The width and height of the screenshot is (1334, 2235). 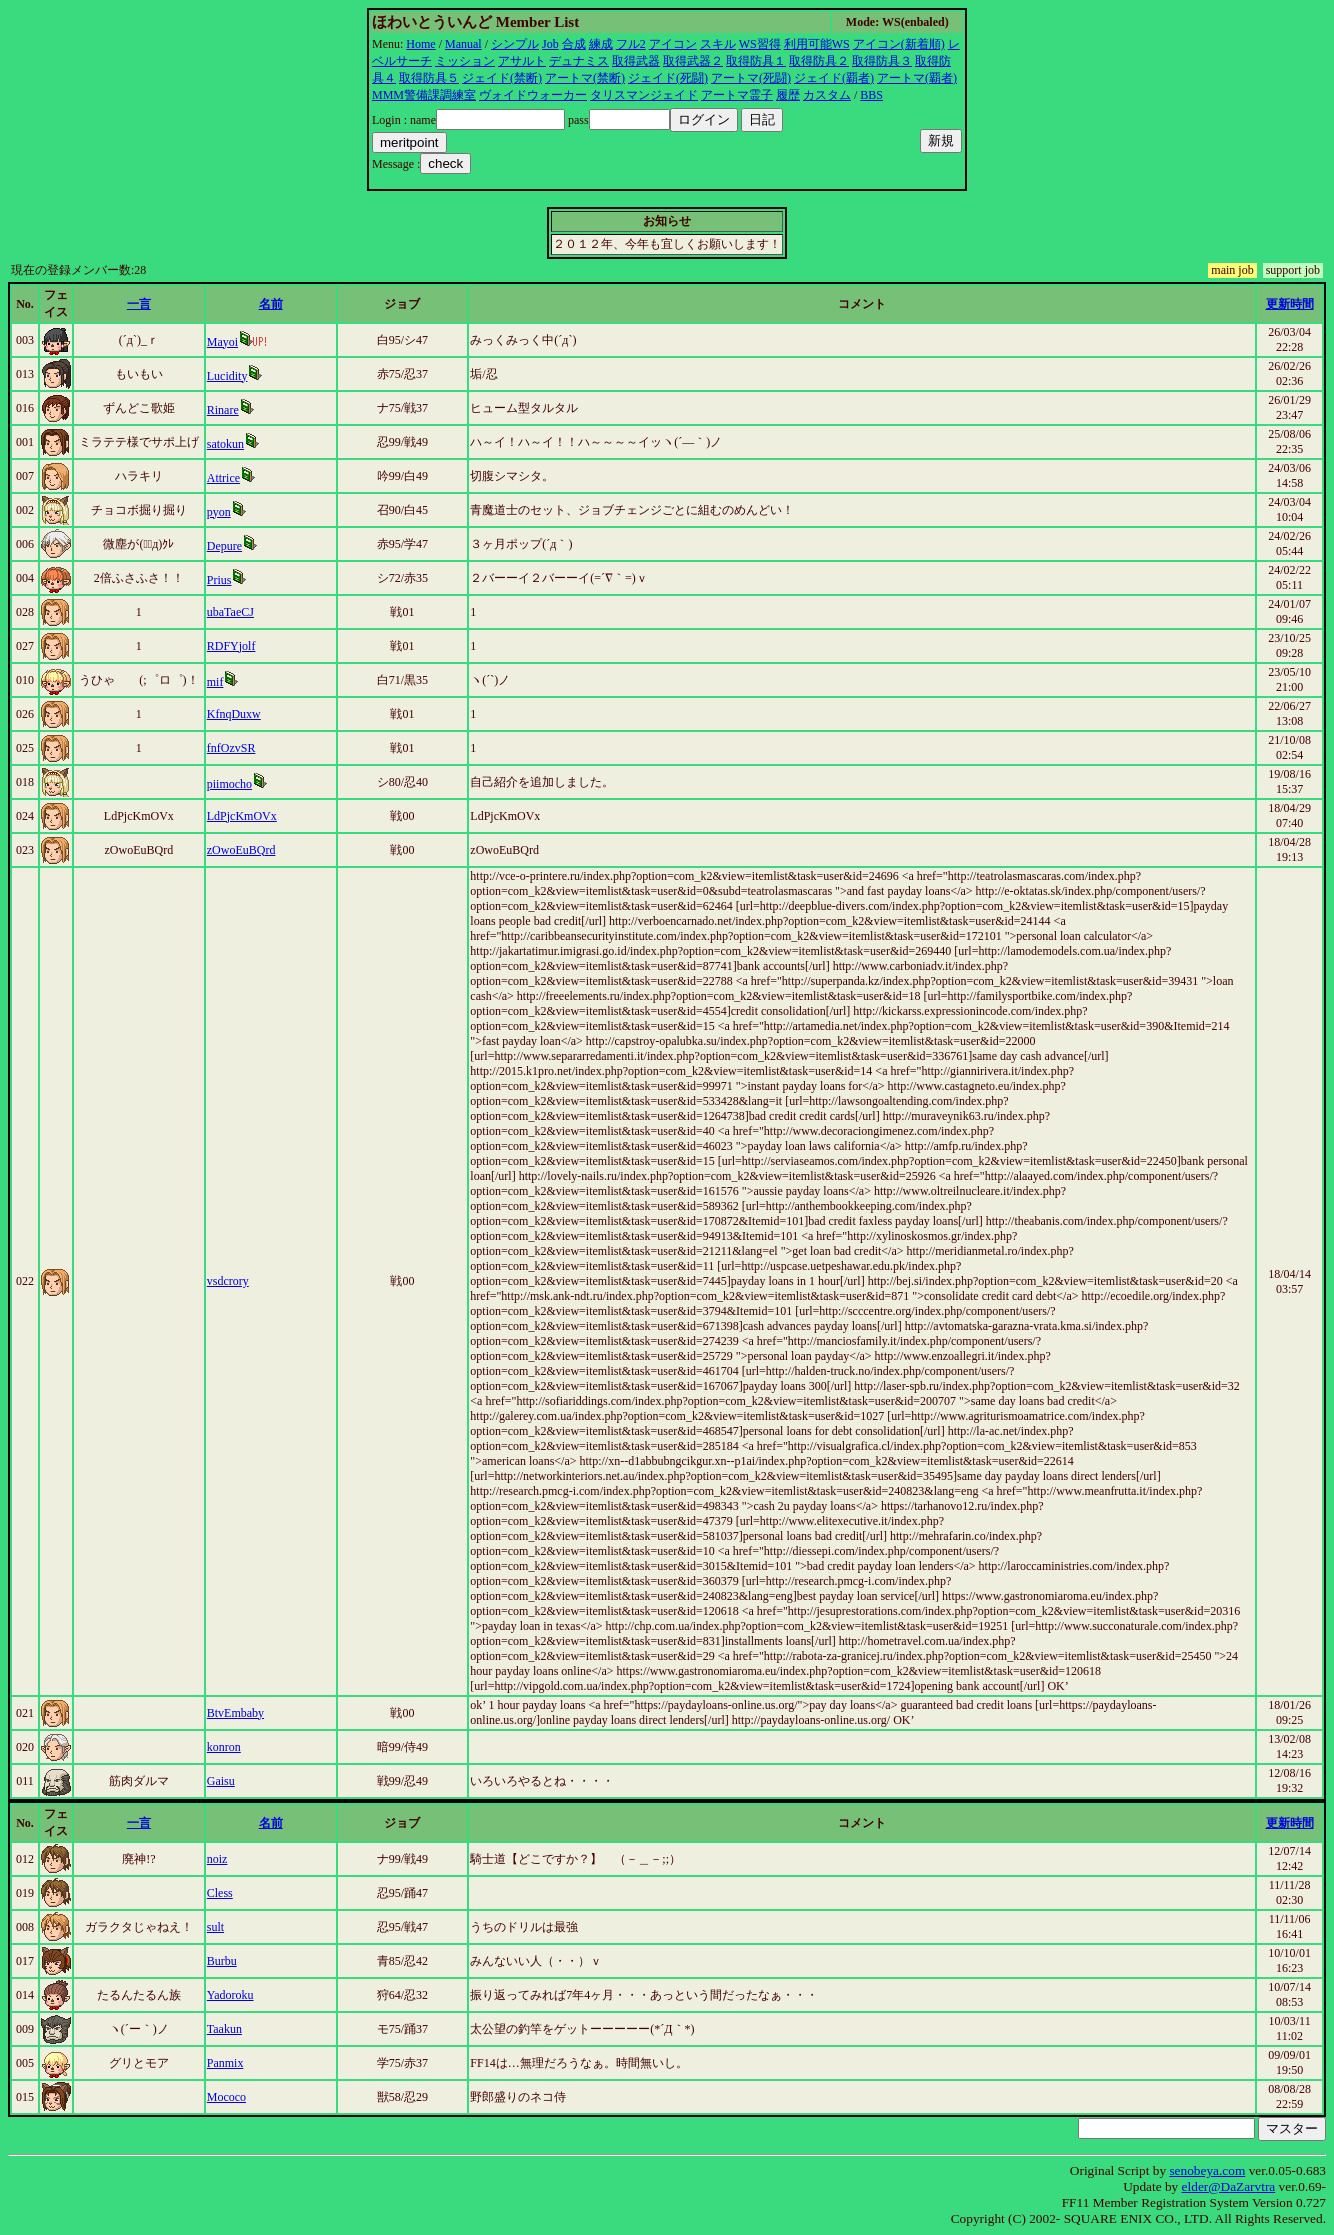 I want to click on piimocho, so click(x=229, y=784).